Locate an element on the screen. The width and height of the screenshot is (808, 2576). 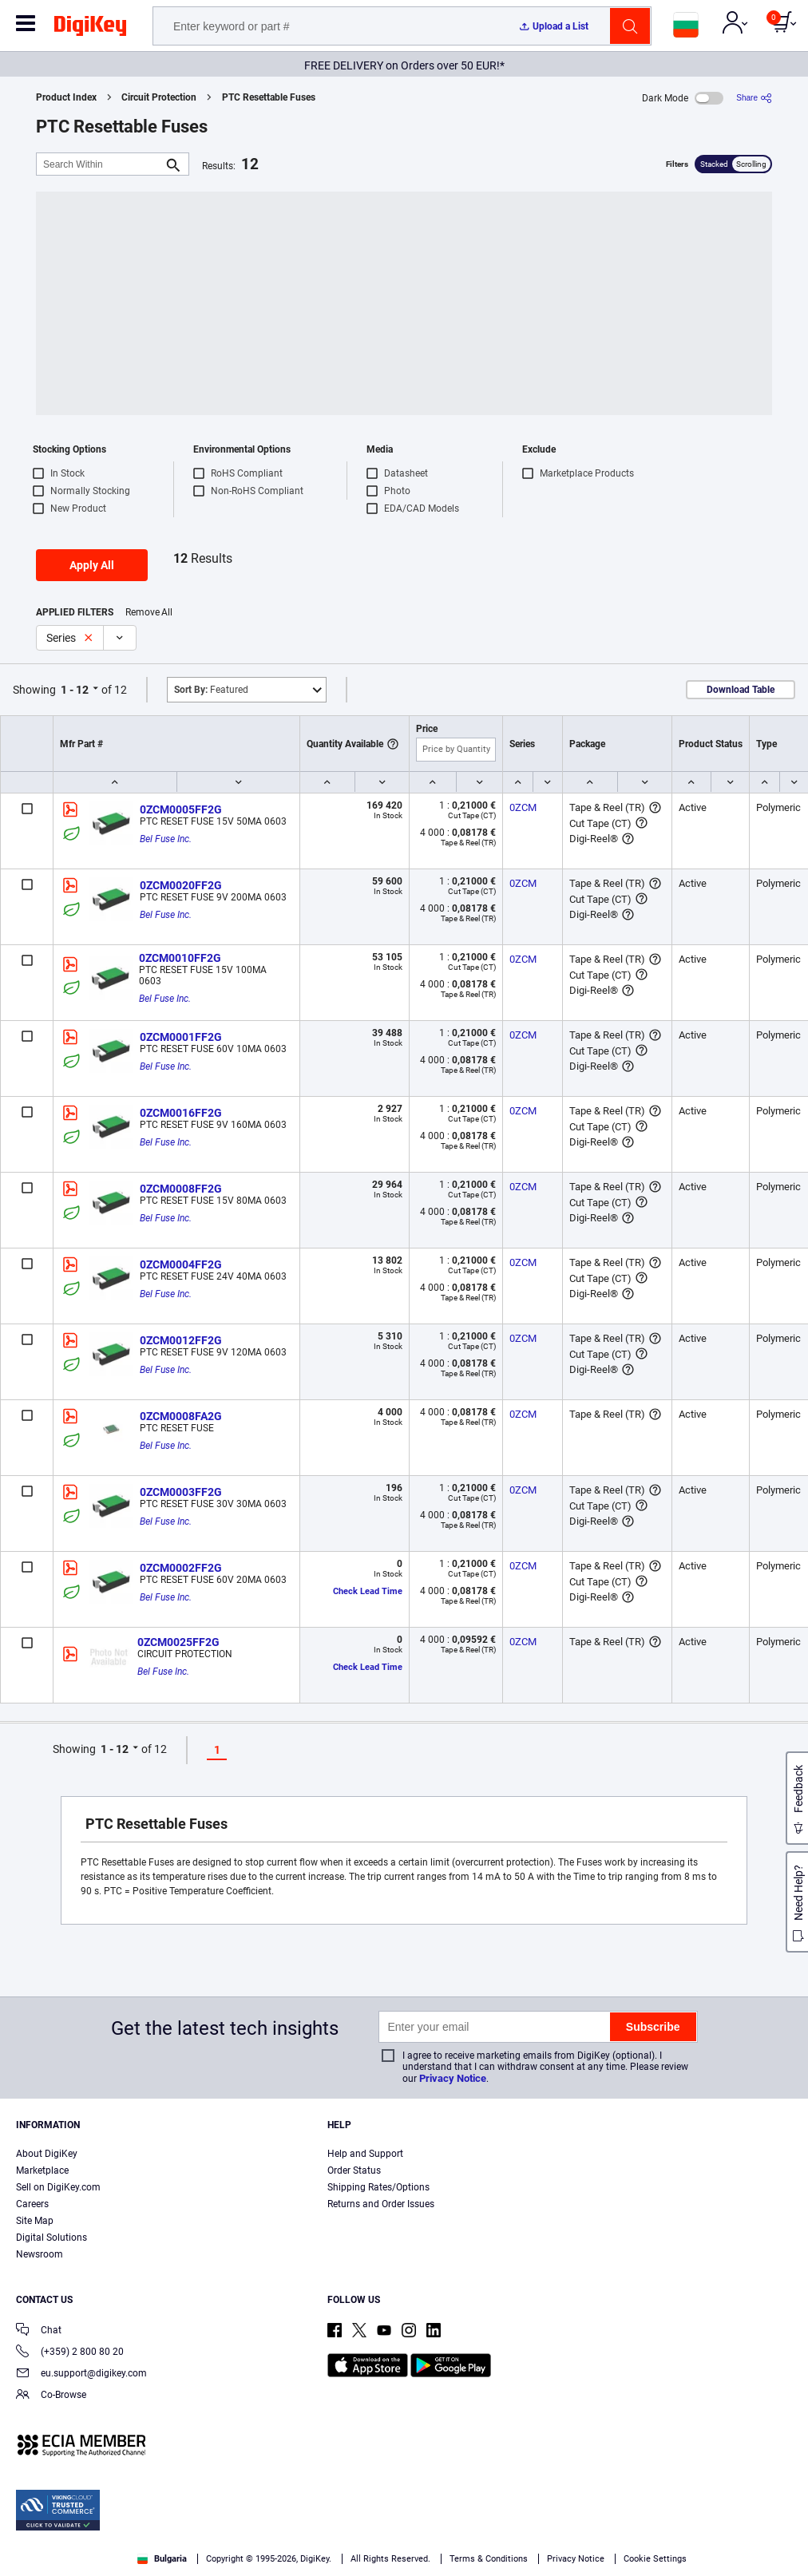
Digital Solutions is located at coordinates (51, 2237).